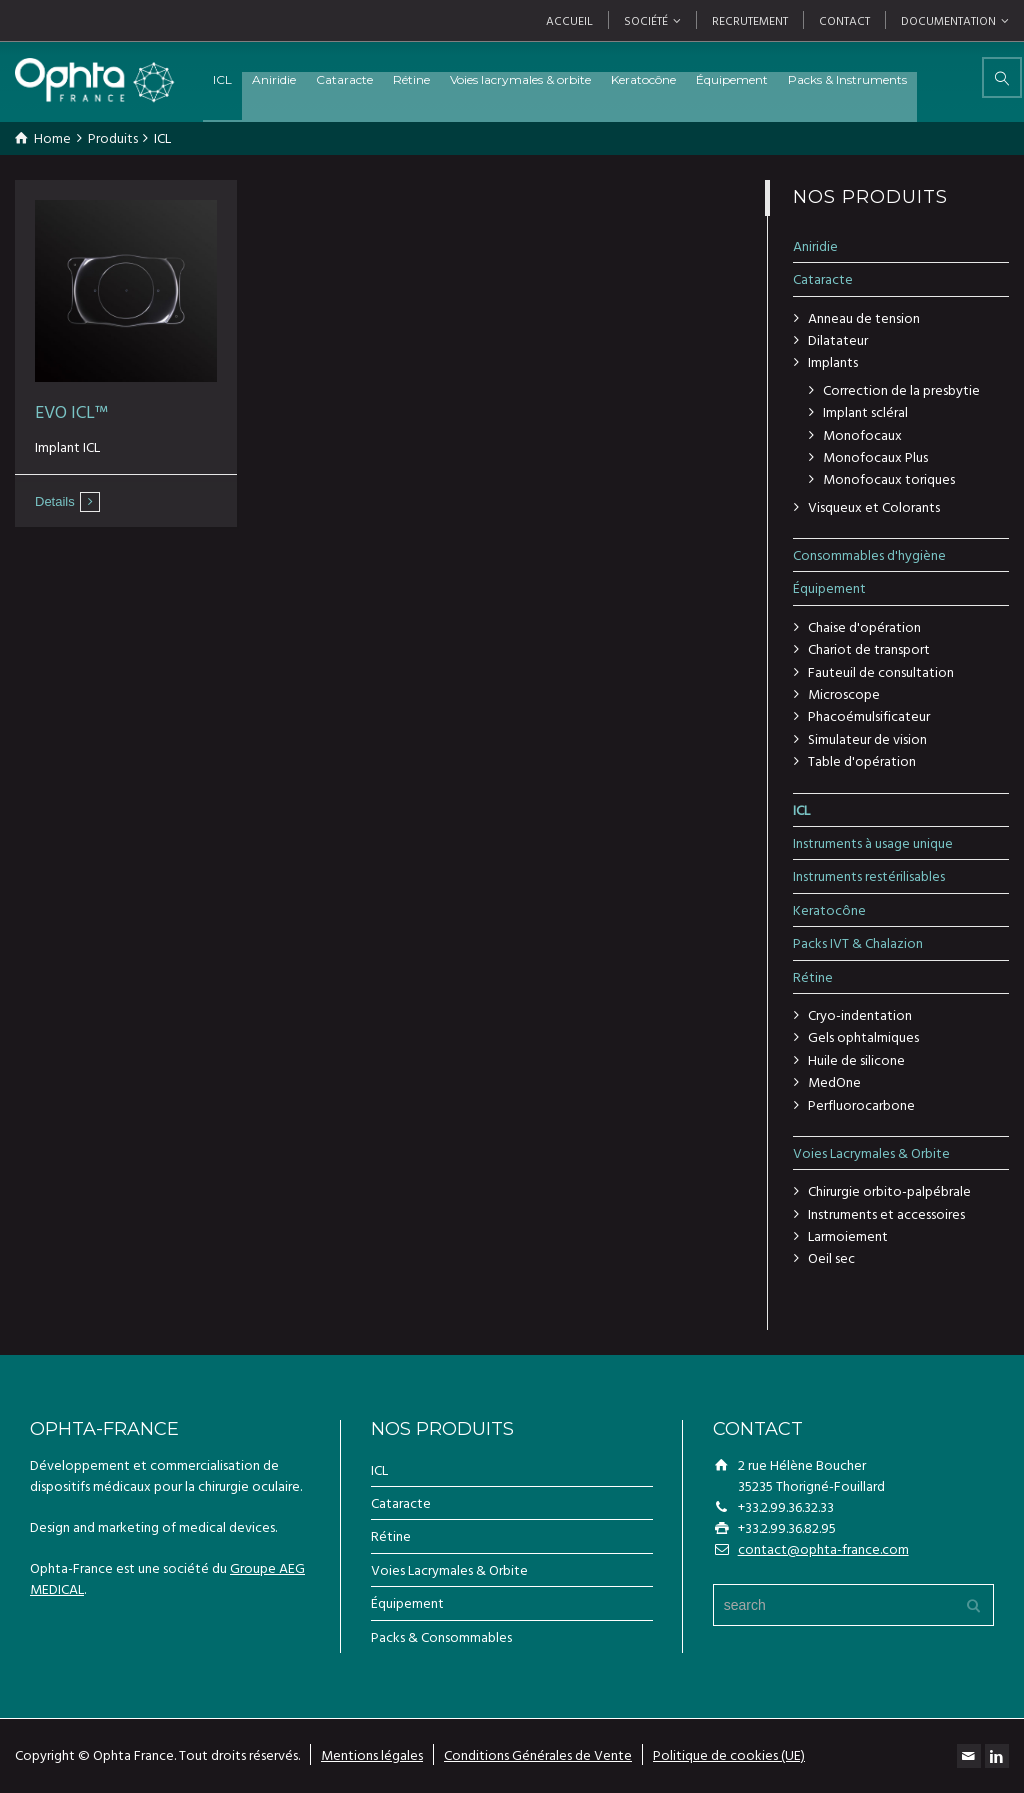 This screenshot has width=1024, height=1793. Describe the element at coordinates (454, 79) in the screenshot. I see `Rétine` at that location.